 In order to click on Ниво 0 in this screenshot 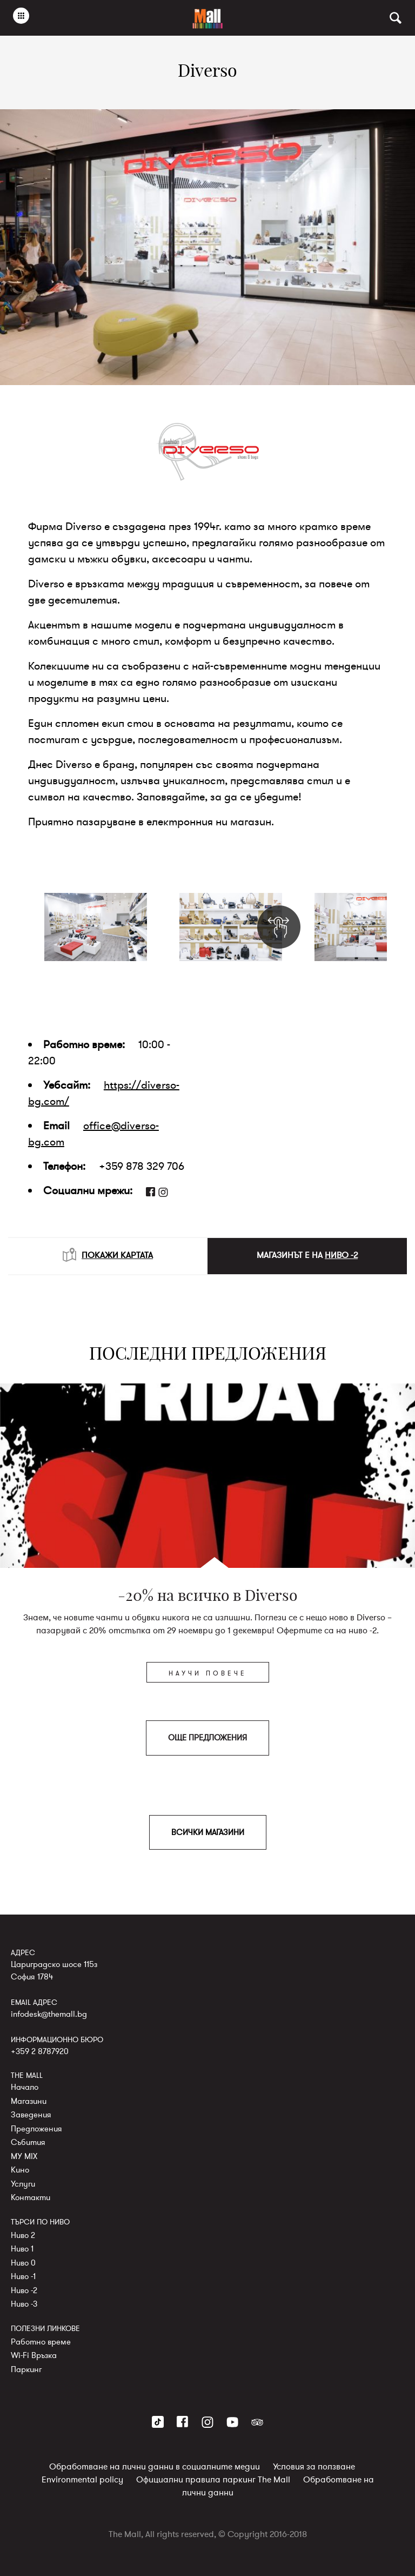, I will do `click(23, 2262)`.